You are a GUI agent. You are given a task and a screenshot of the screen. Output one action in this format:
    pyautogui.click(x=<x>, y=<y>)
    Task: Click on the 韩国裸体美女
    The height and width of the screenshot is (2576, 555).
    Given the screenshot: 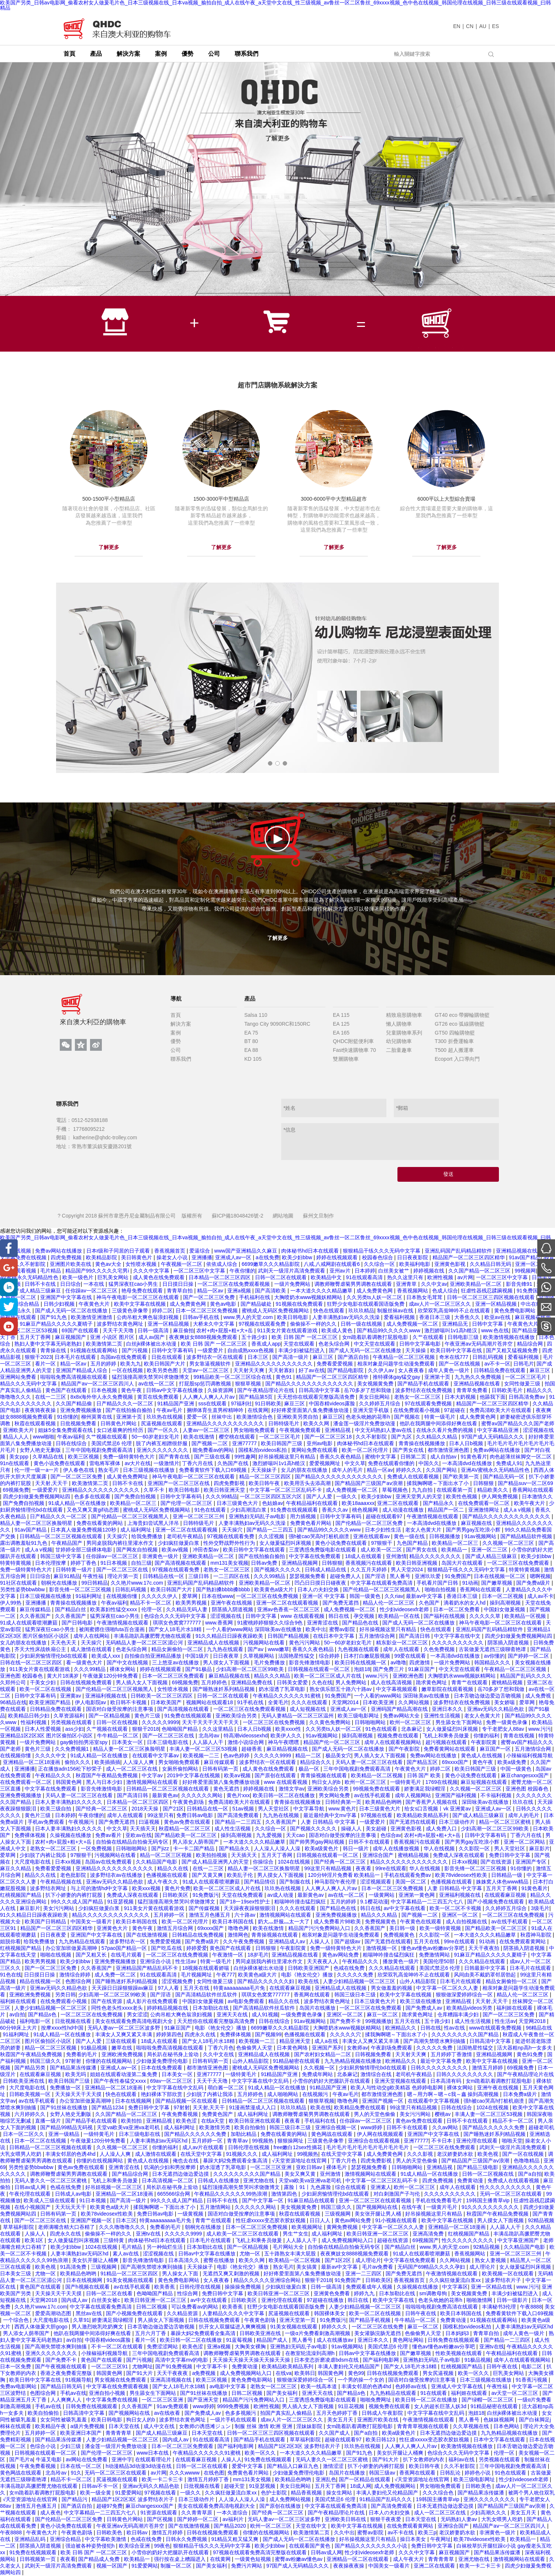 What is the action you would take?
    pyautogui.click(x=330, y=2313)
    